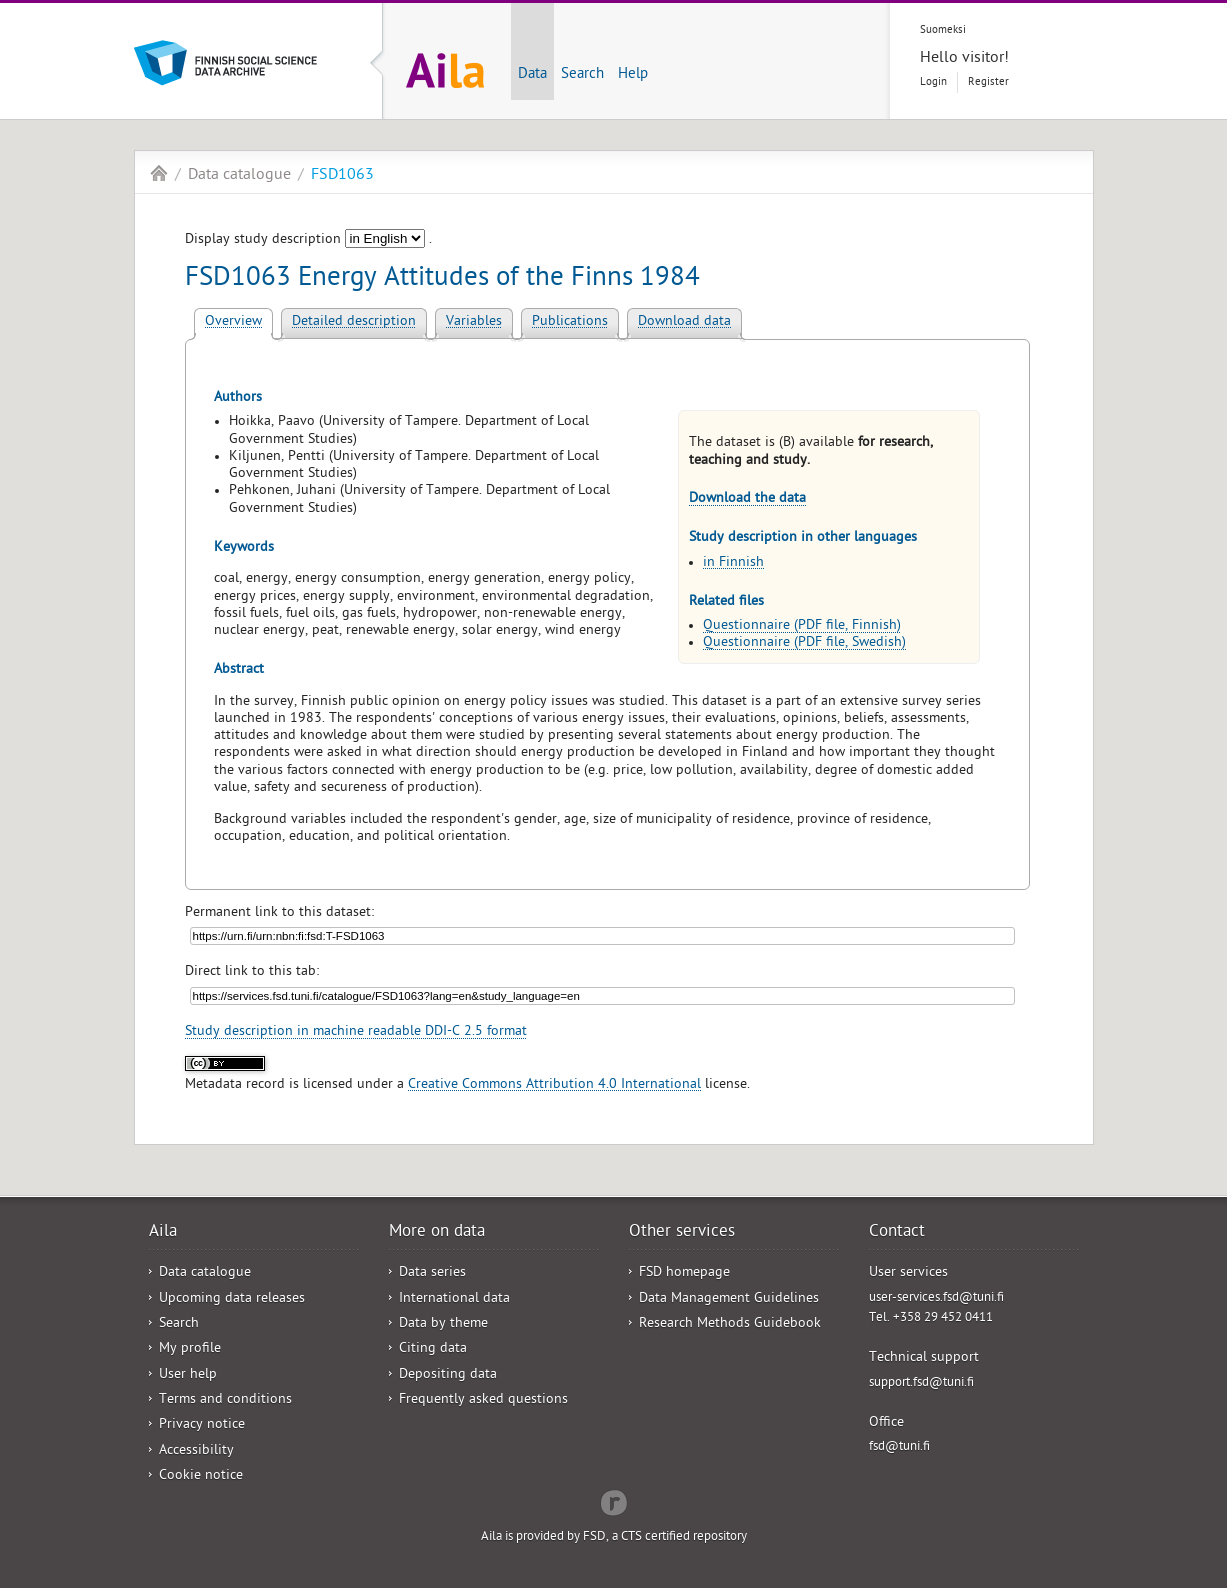 The image size is (1227, 1588). I want to click on Study description in machine readable DDI-C 2.5 format, so click(356, 1032).